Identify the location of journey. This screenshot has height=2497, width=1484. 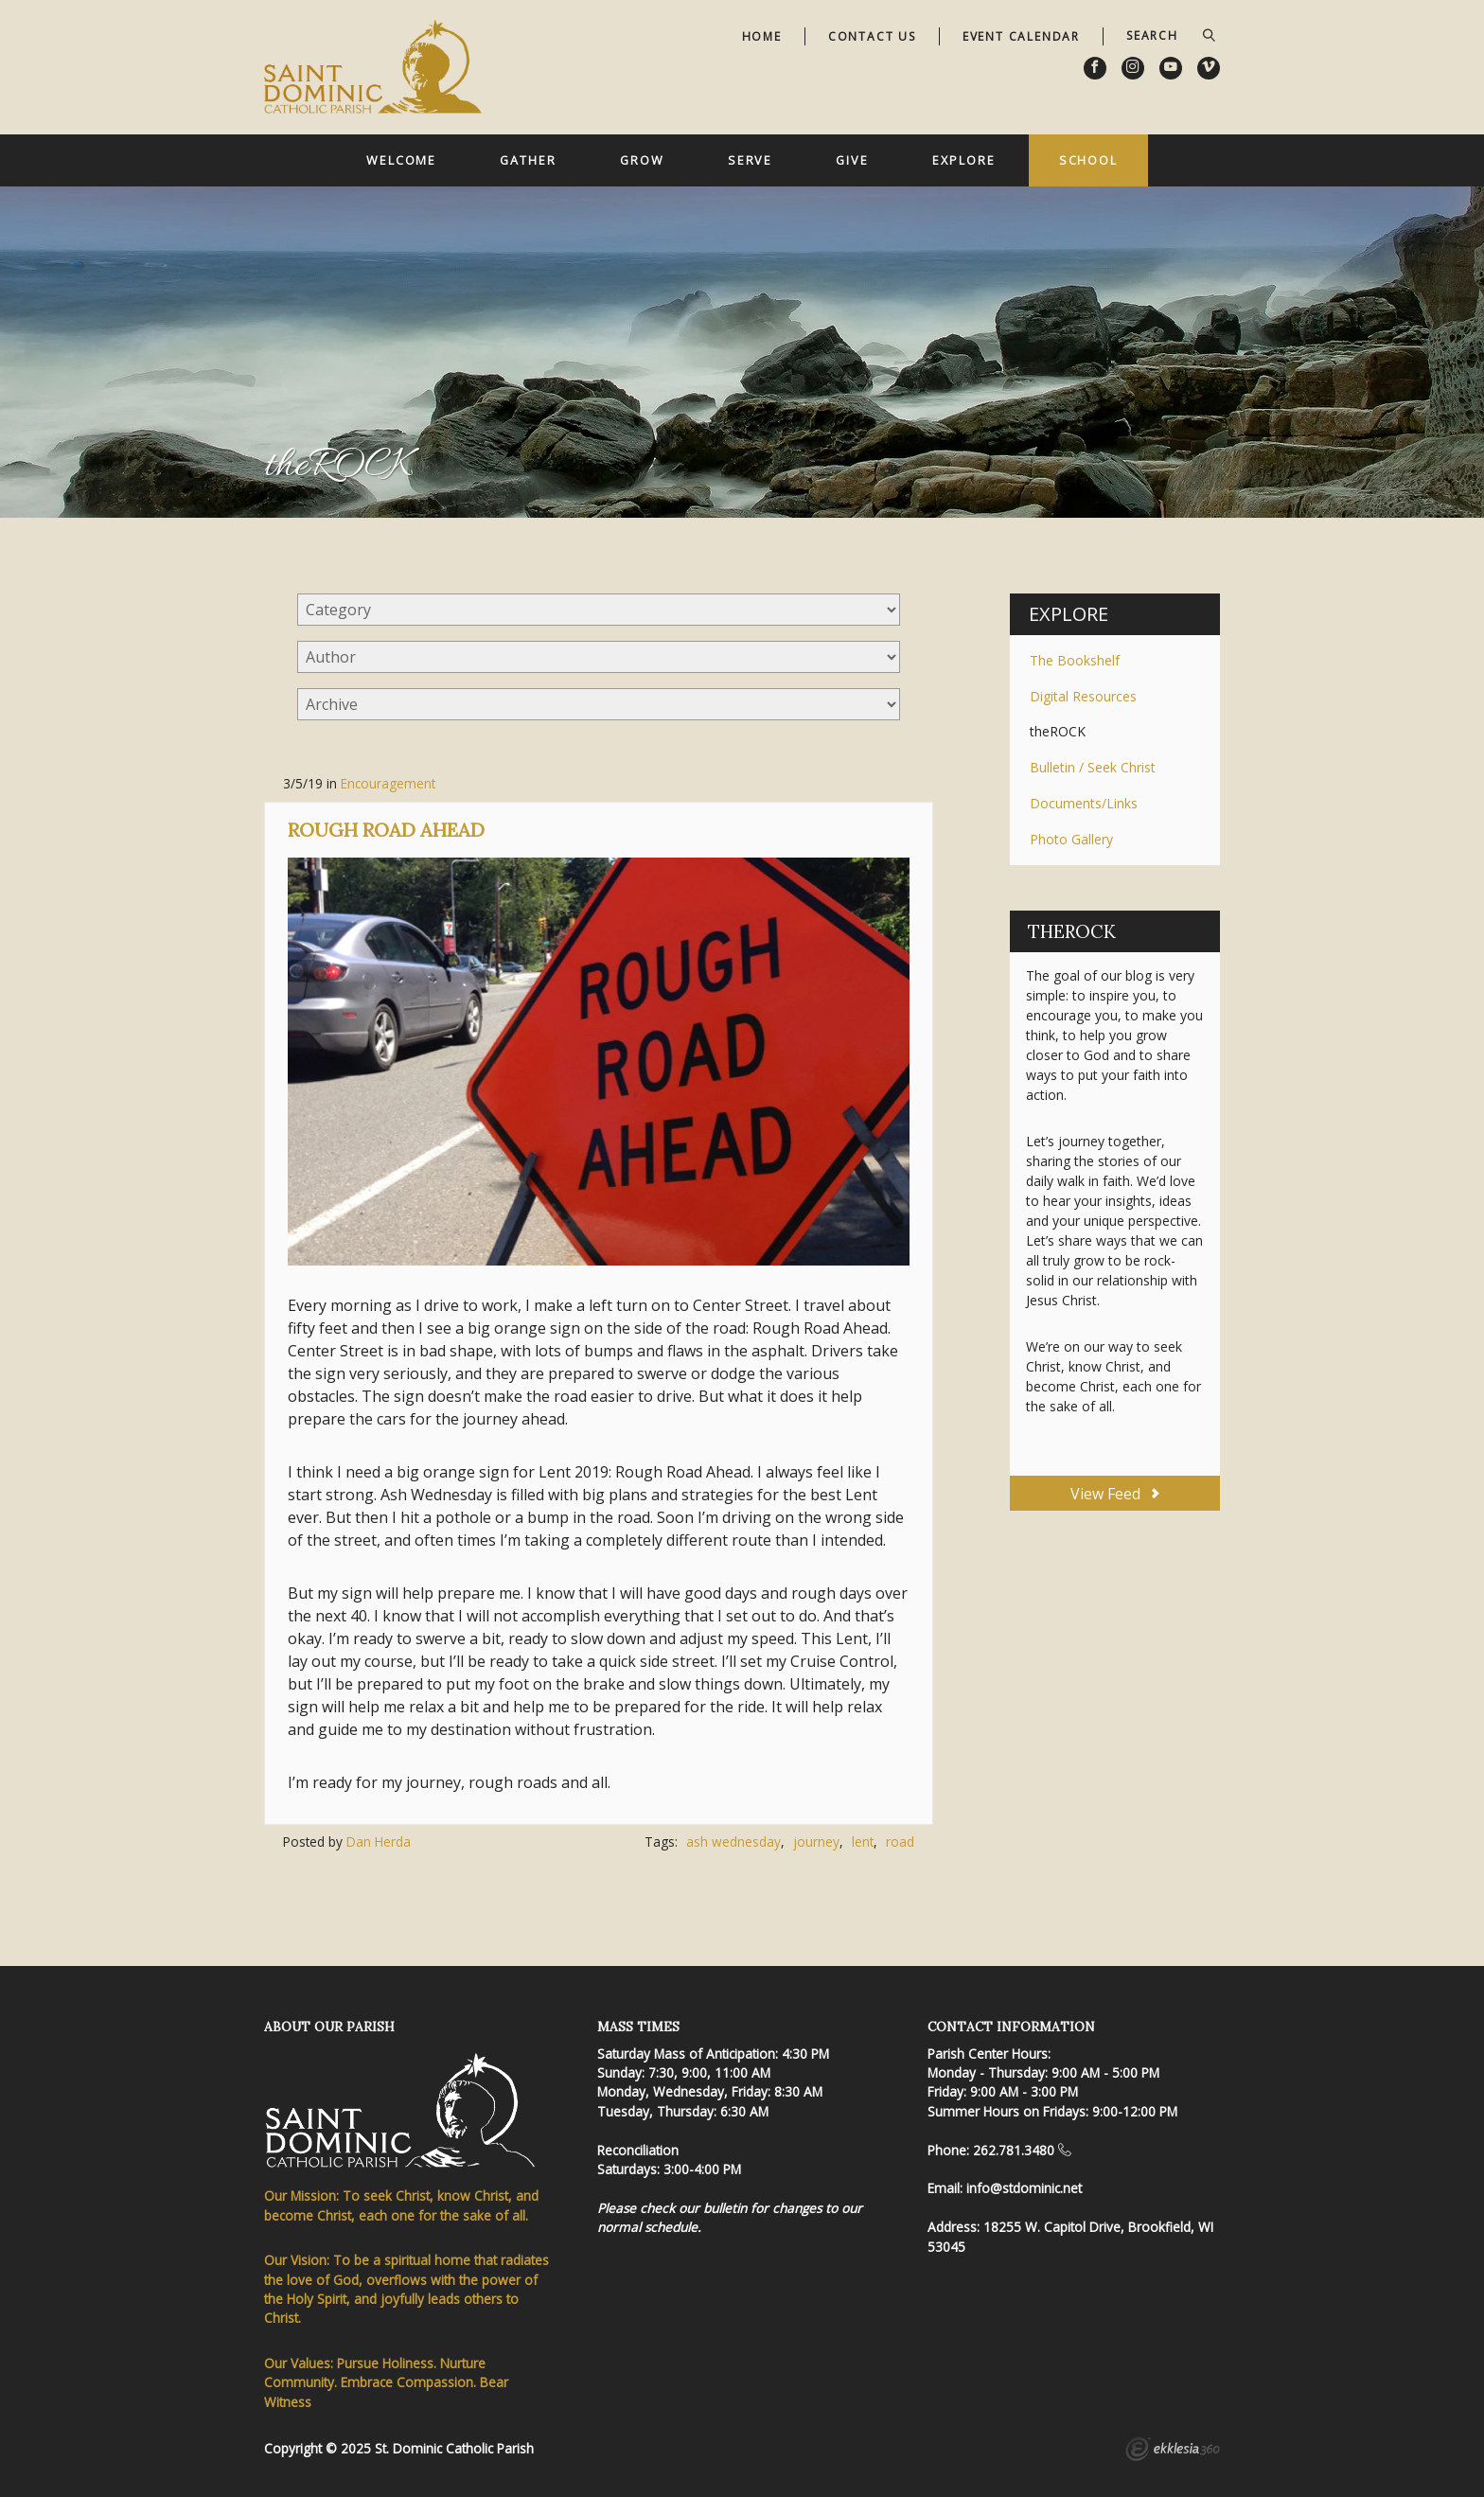
(816, 1842).